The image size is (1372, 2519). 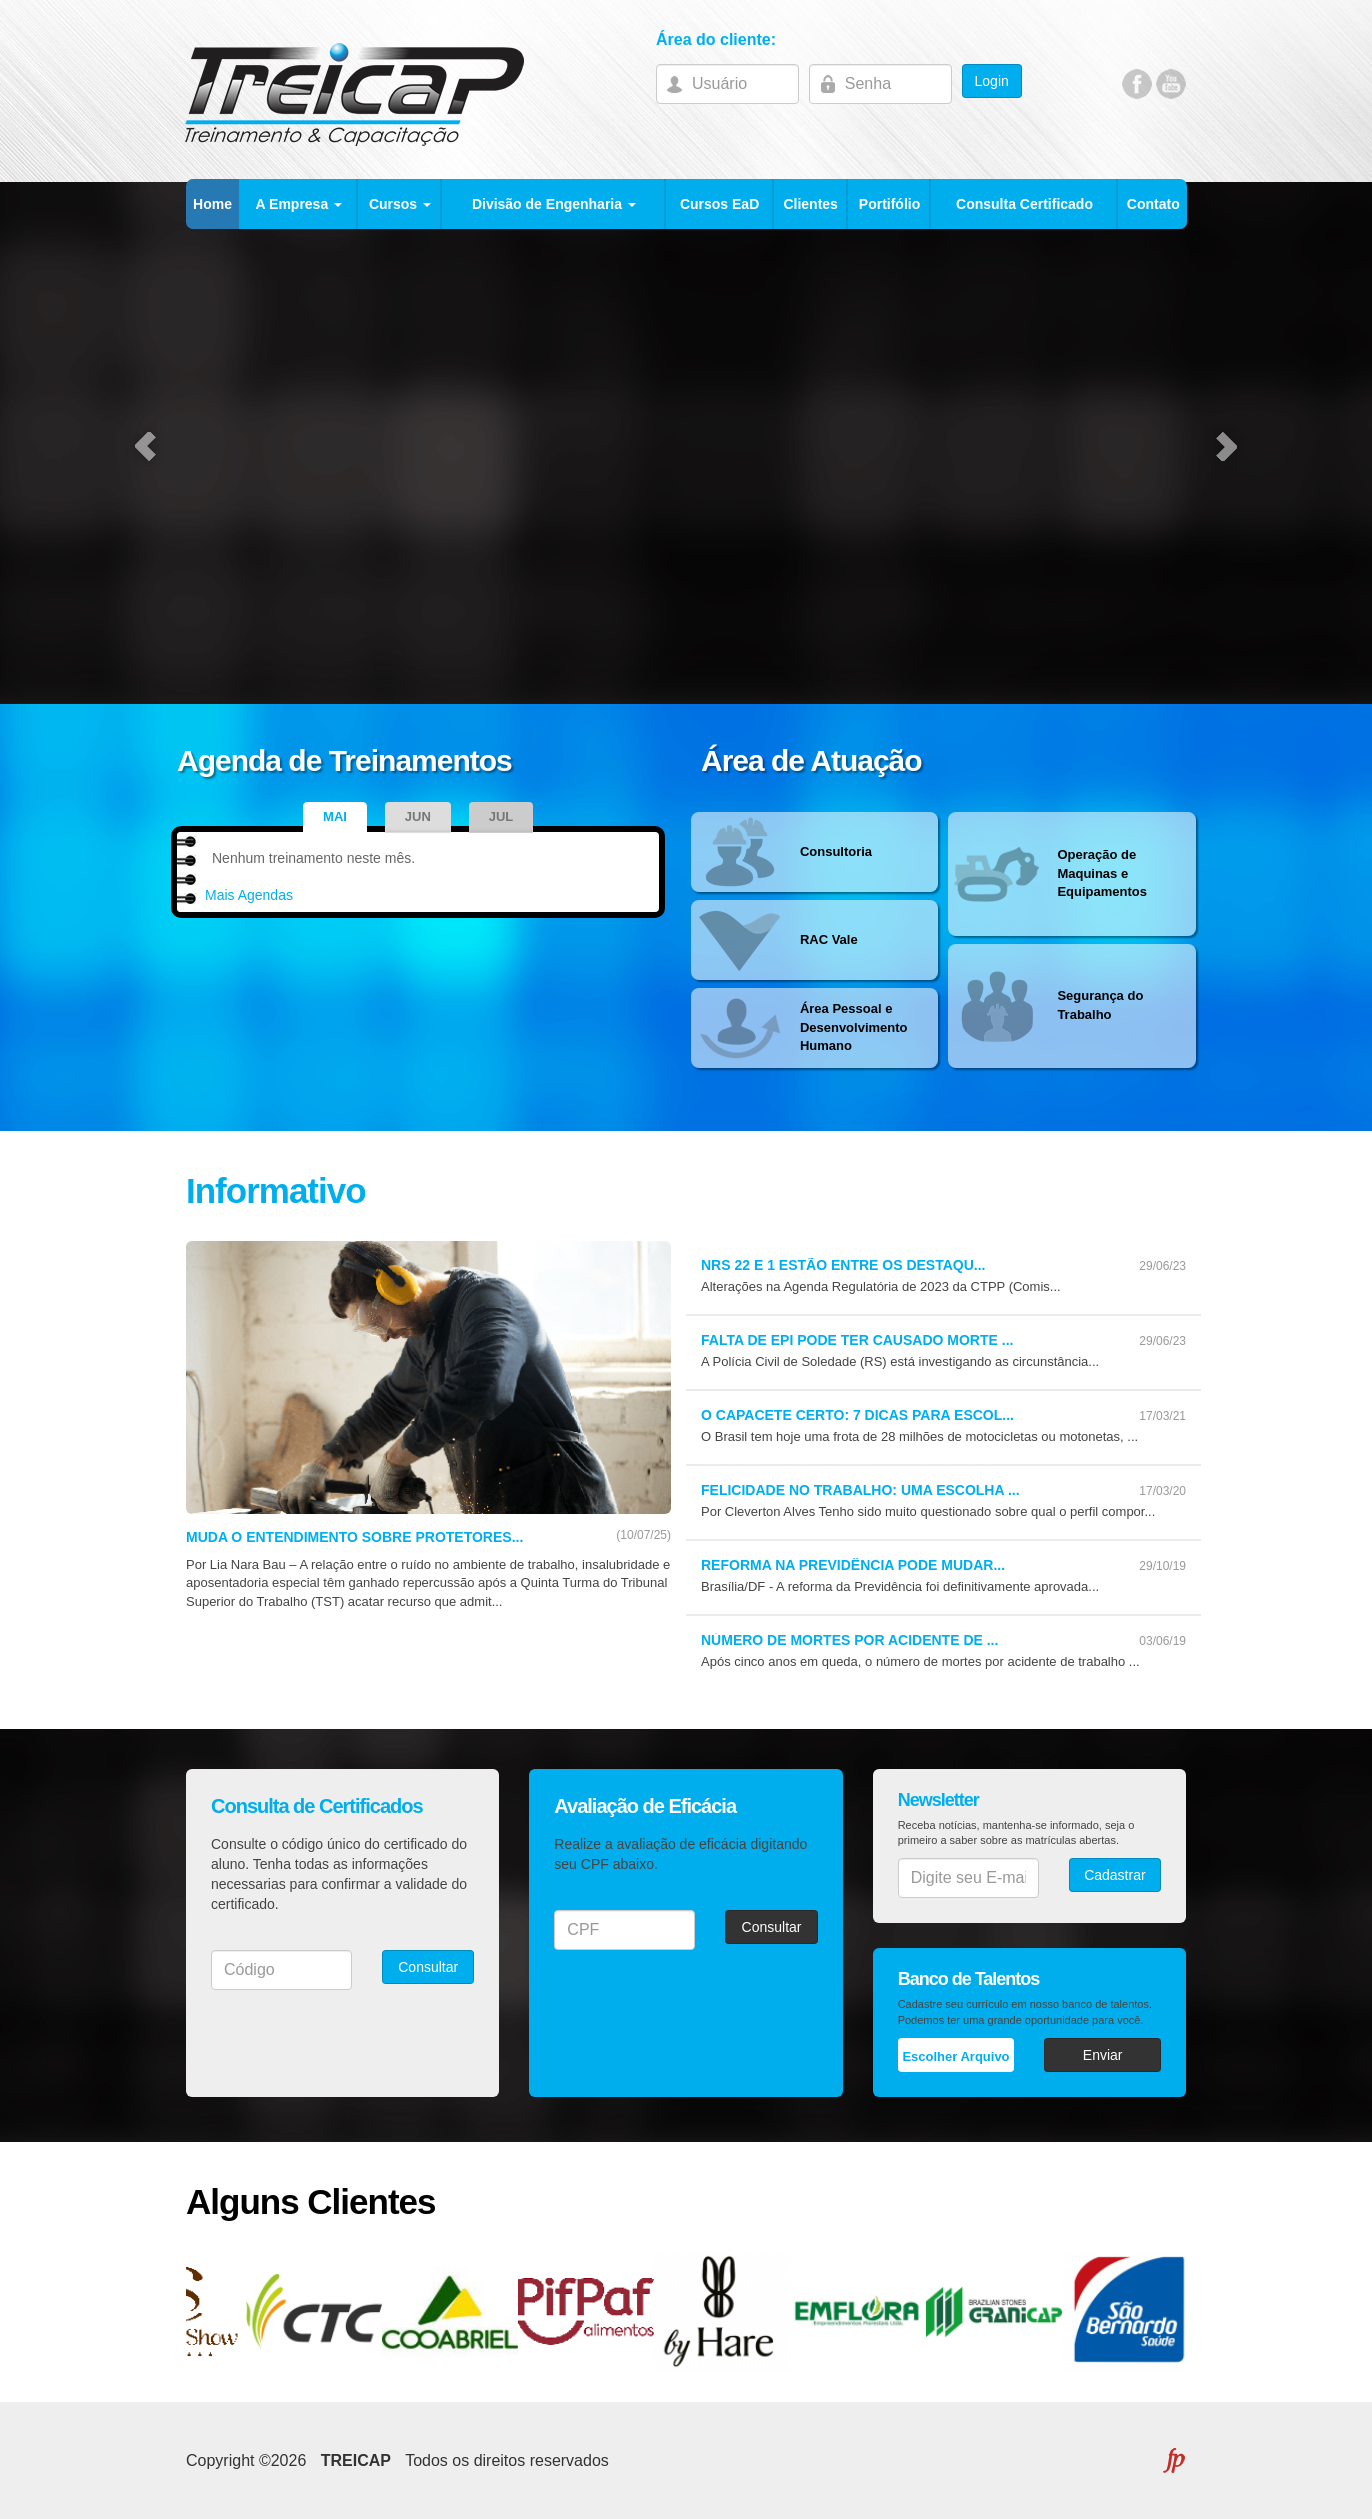 I want to click on Jun [tab], so click(x=418, y=816).